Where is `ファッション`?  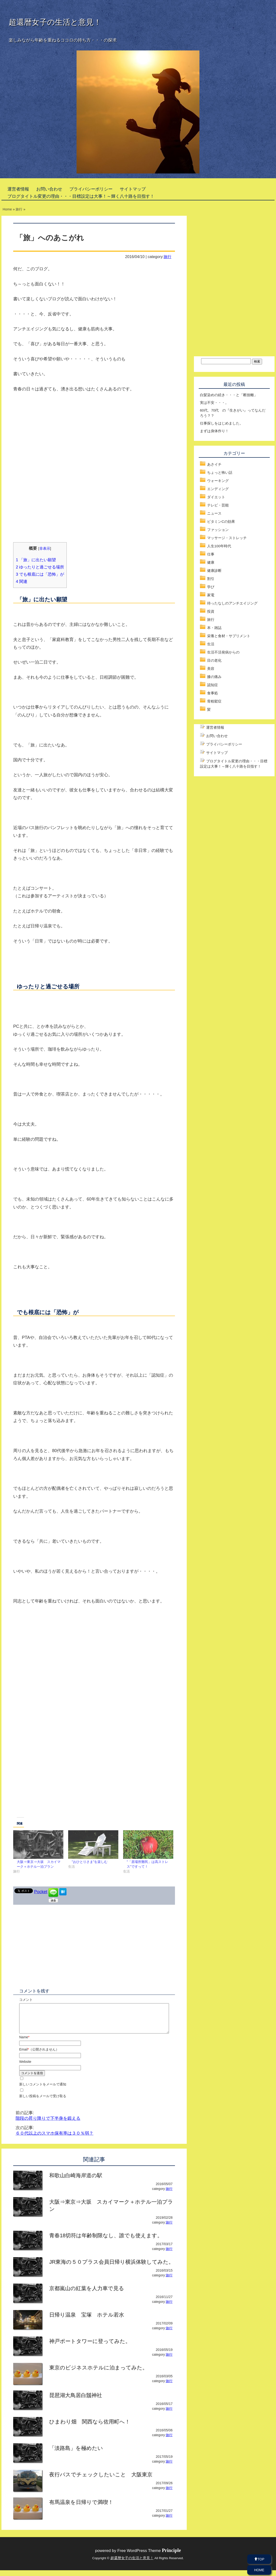 ファッション is located at coordinates (218, 530).